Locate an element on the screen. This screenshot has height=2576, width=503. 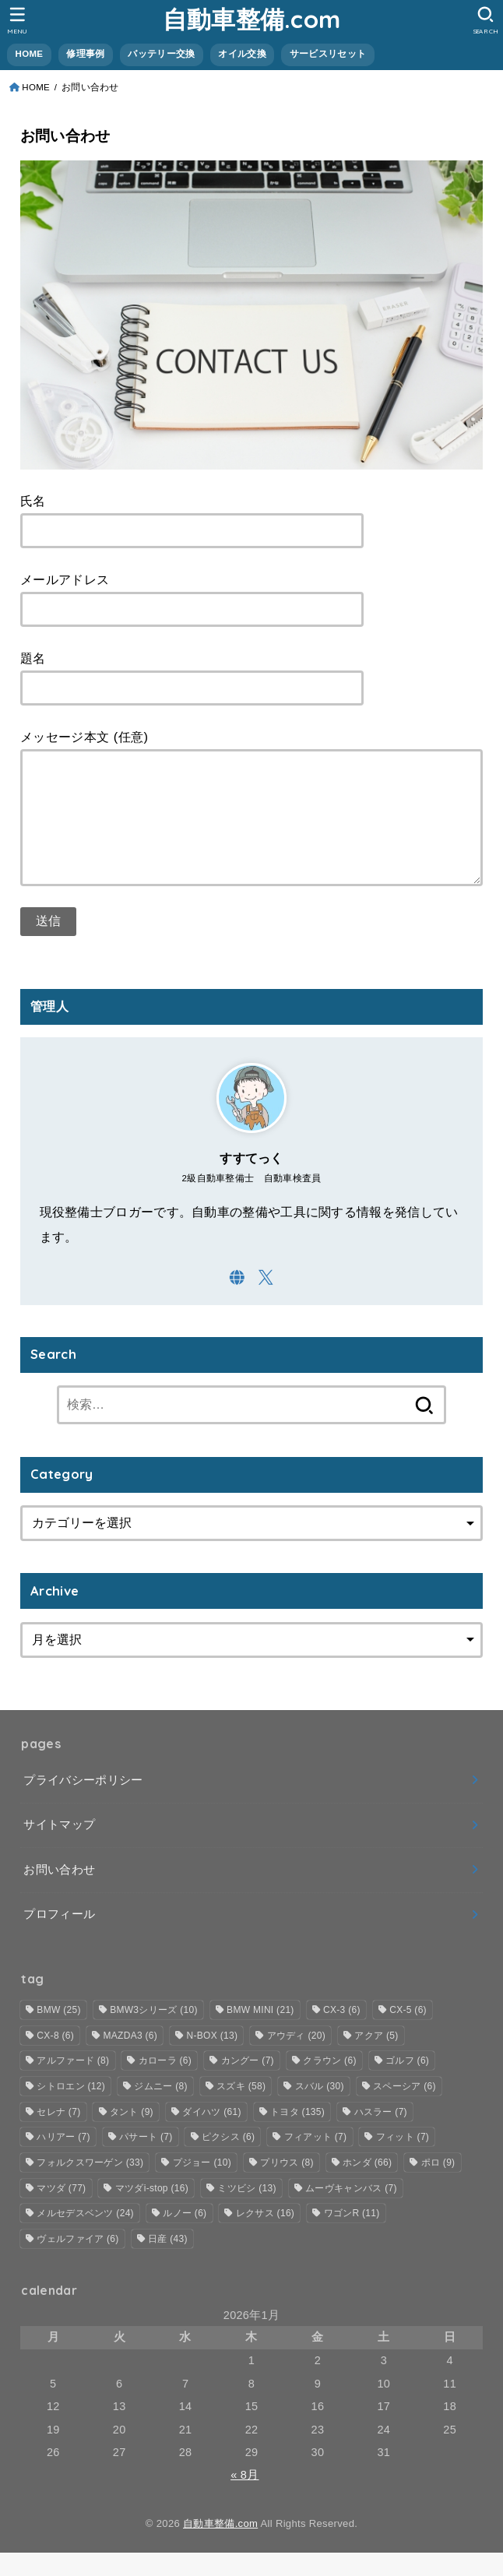
マツダ [マツダ (77個の項目)] is located at coordinates (61, 2211).